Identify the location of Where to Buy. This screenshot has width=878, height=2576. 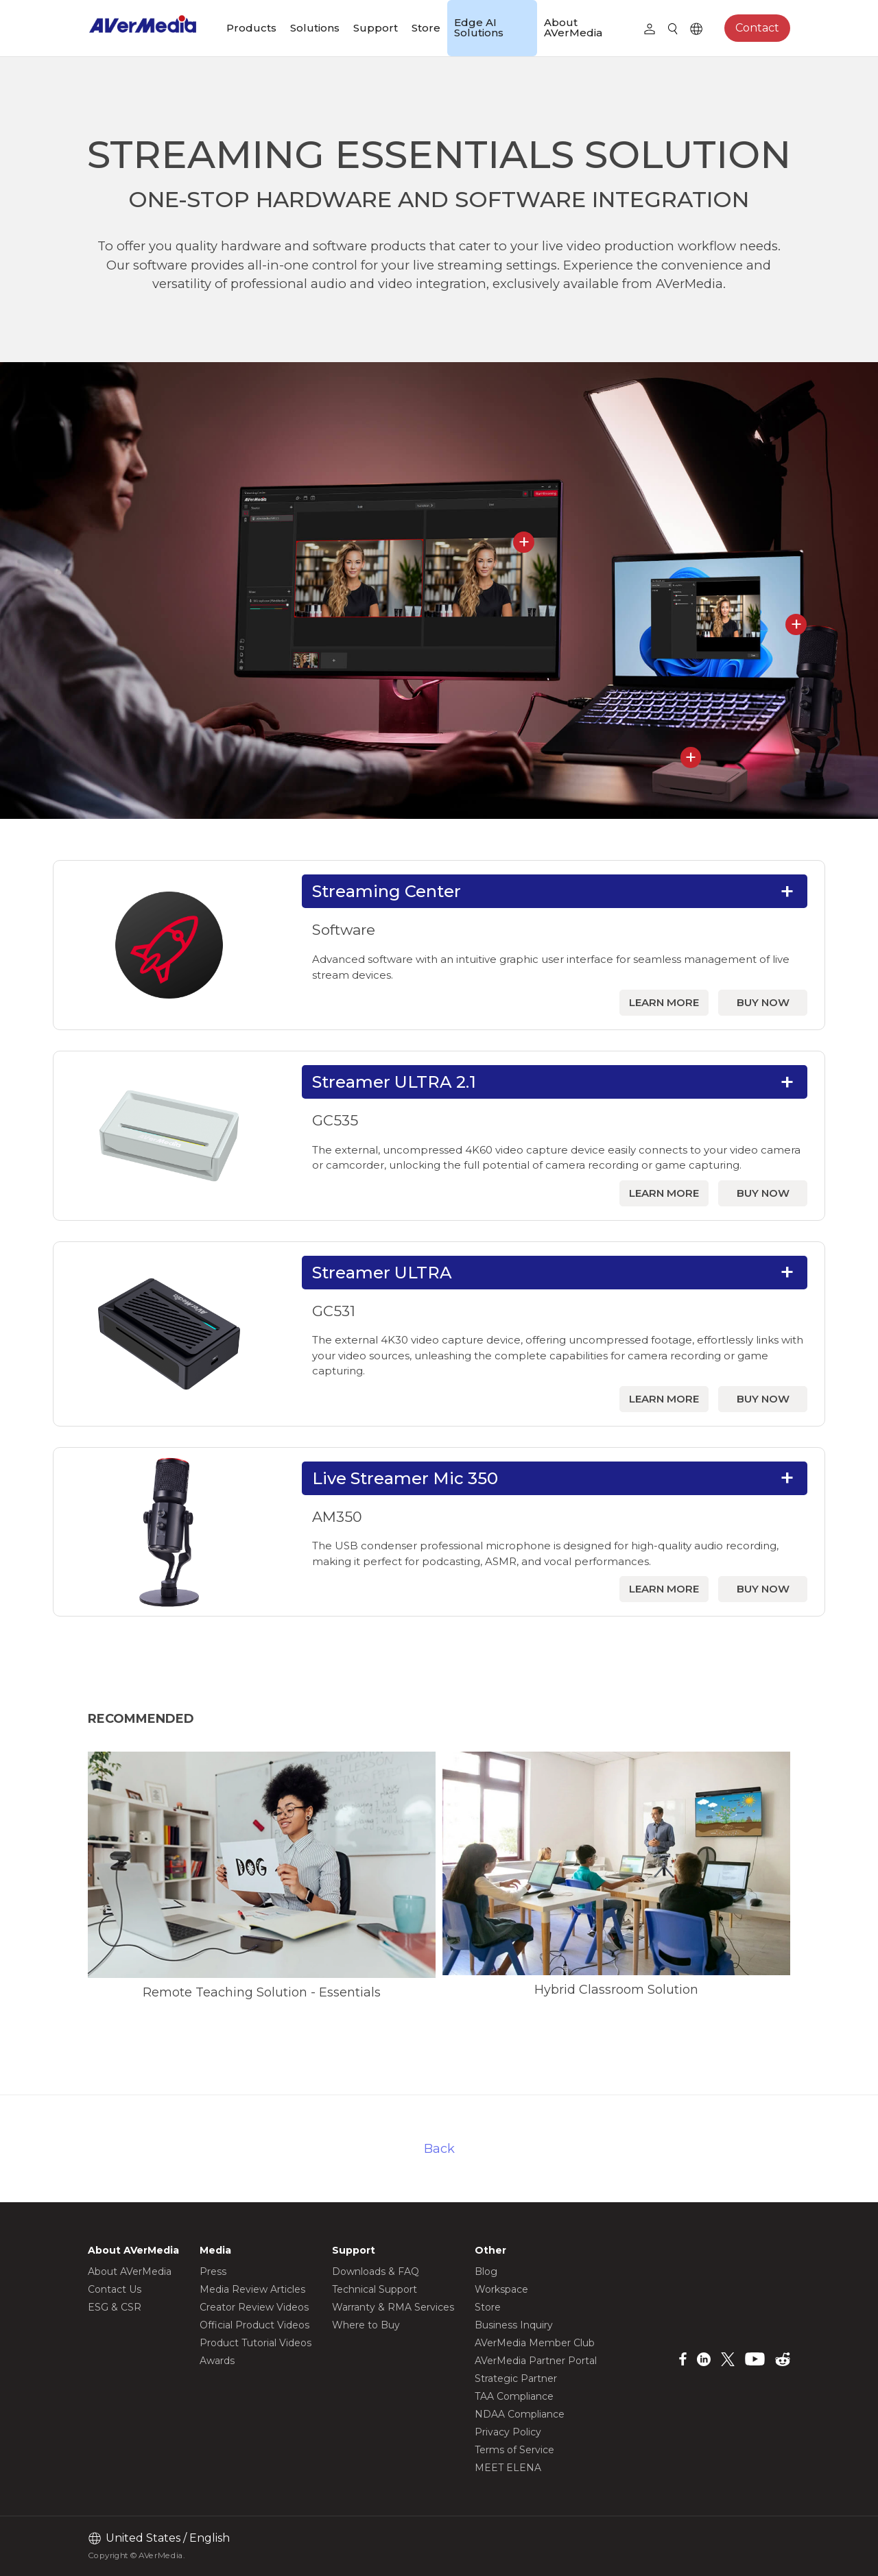
(366, 2325).